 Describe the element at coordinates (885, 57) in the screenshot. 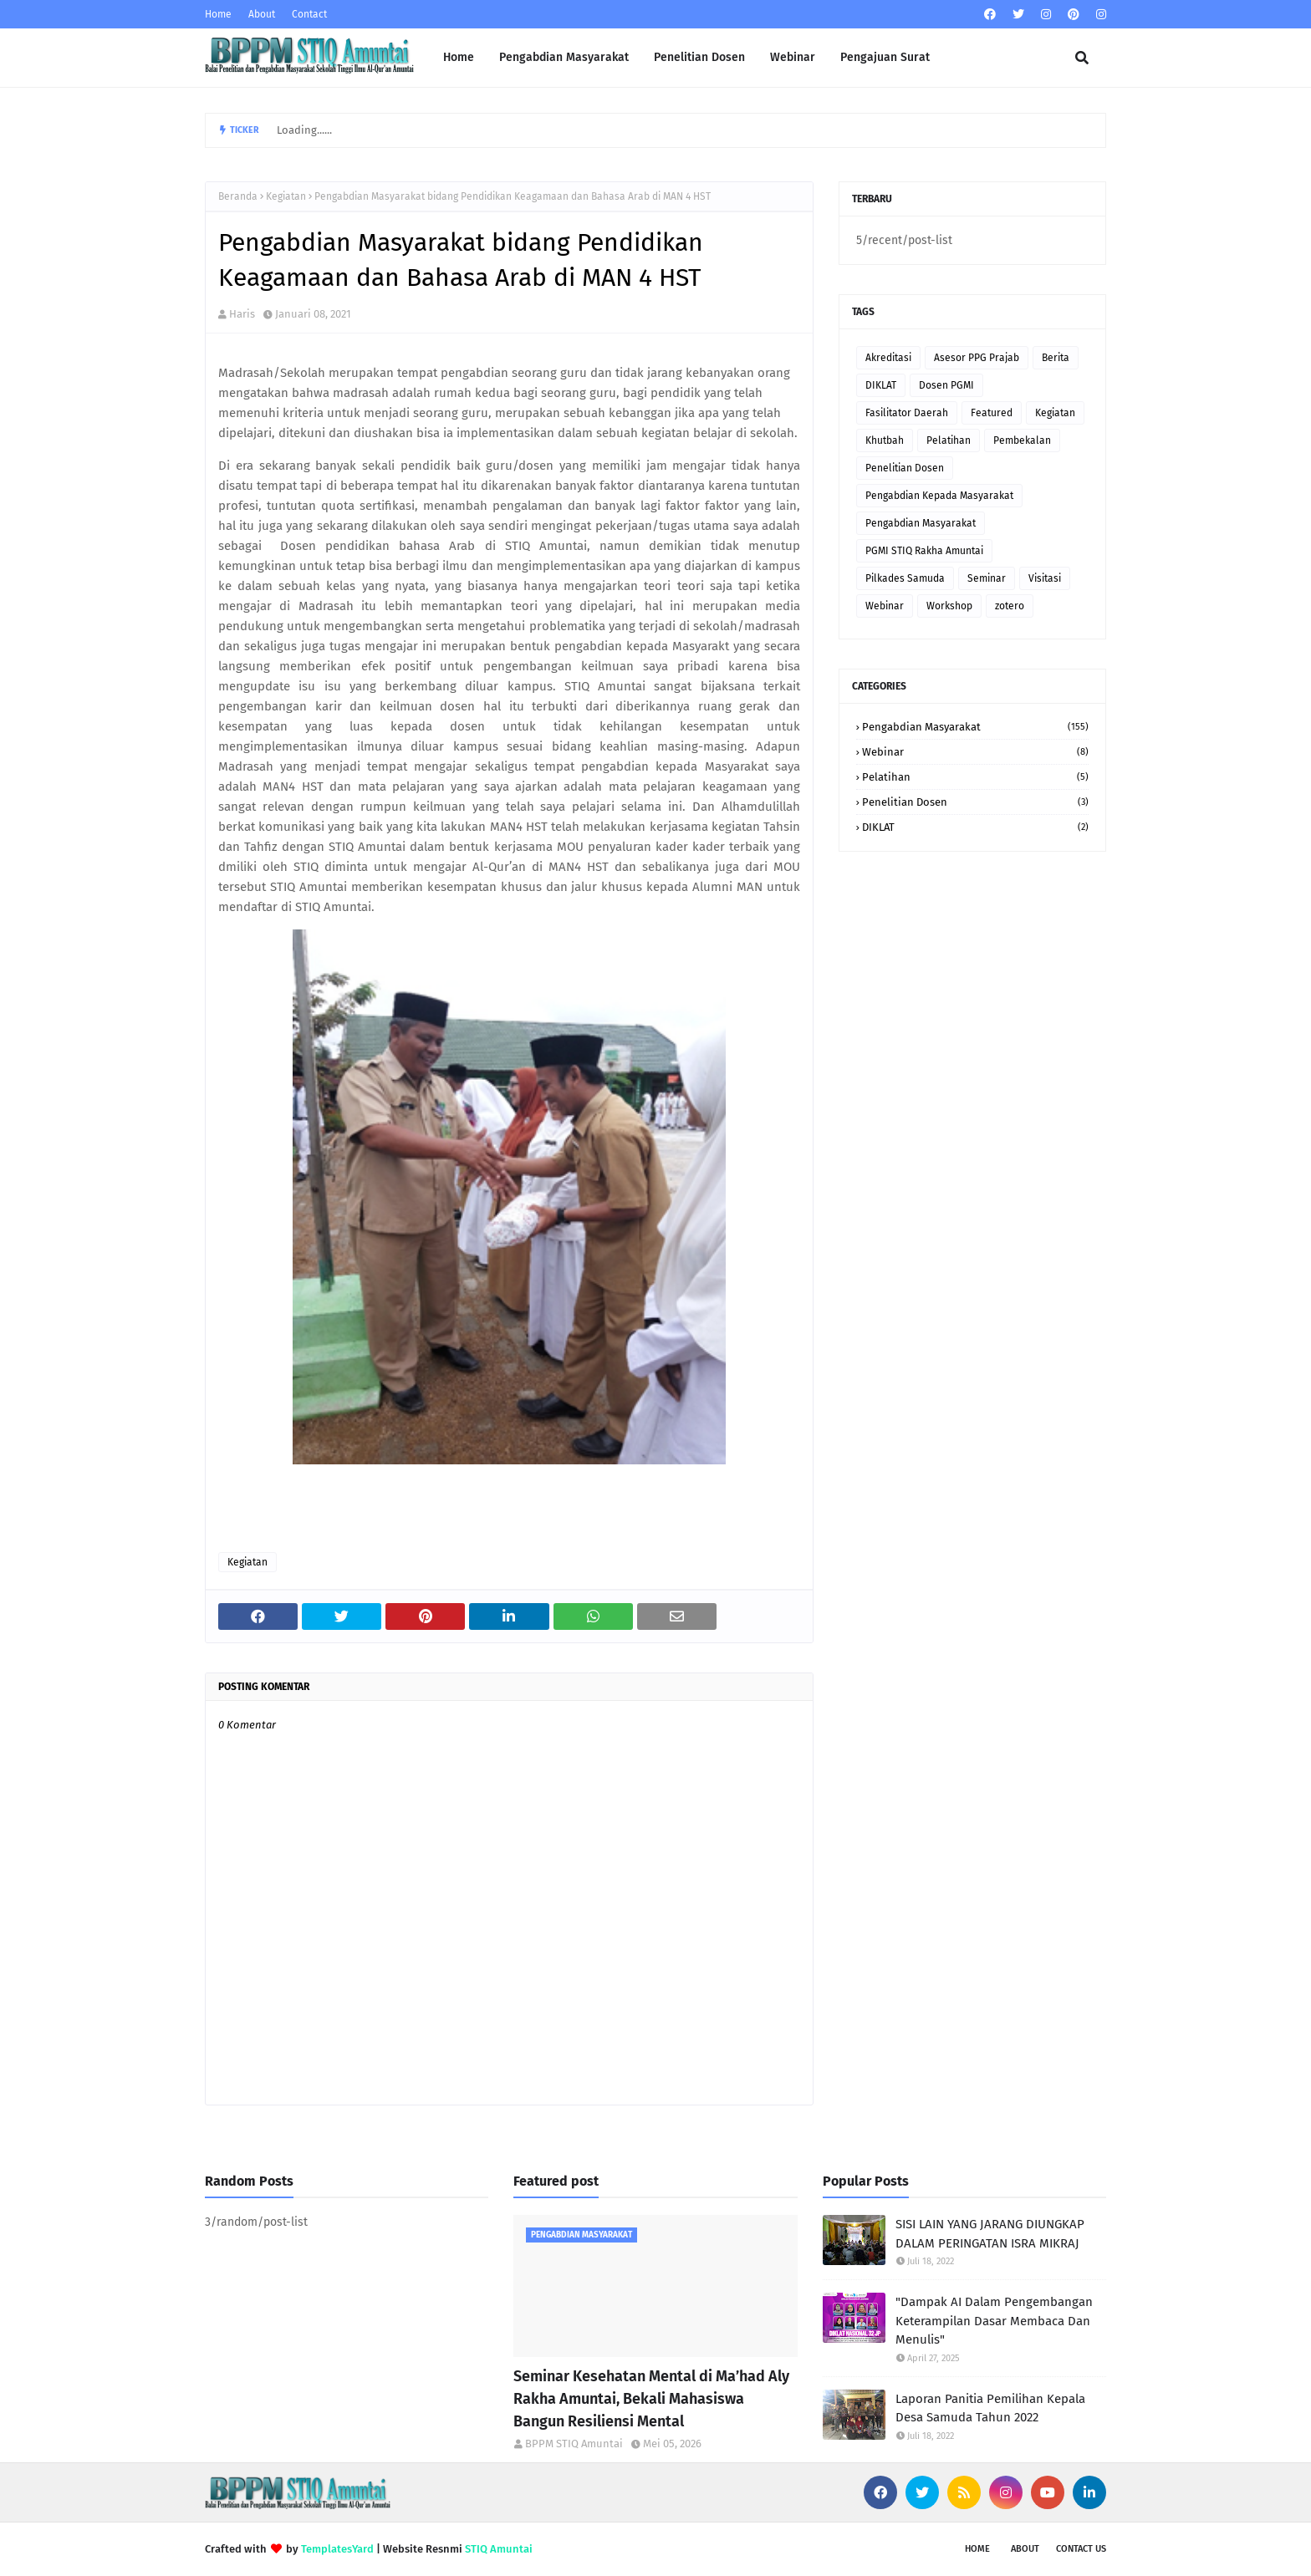

I see `Pengajuan Surat [menuitem]` at that location.